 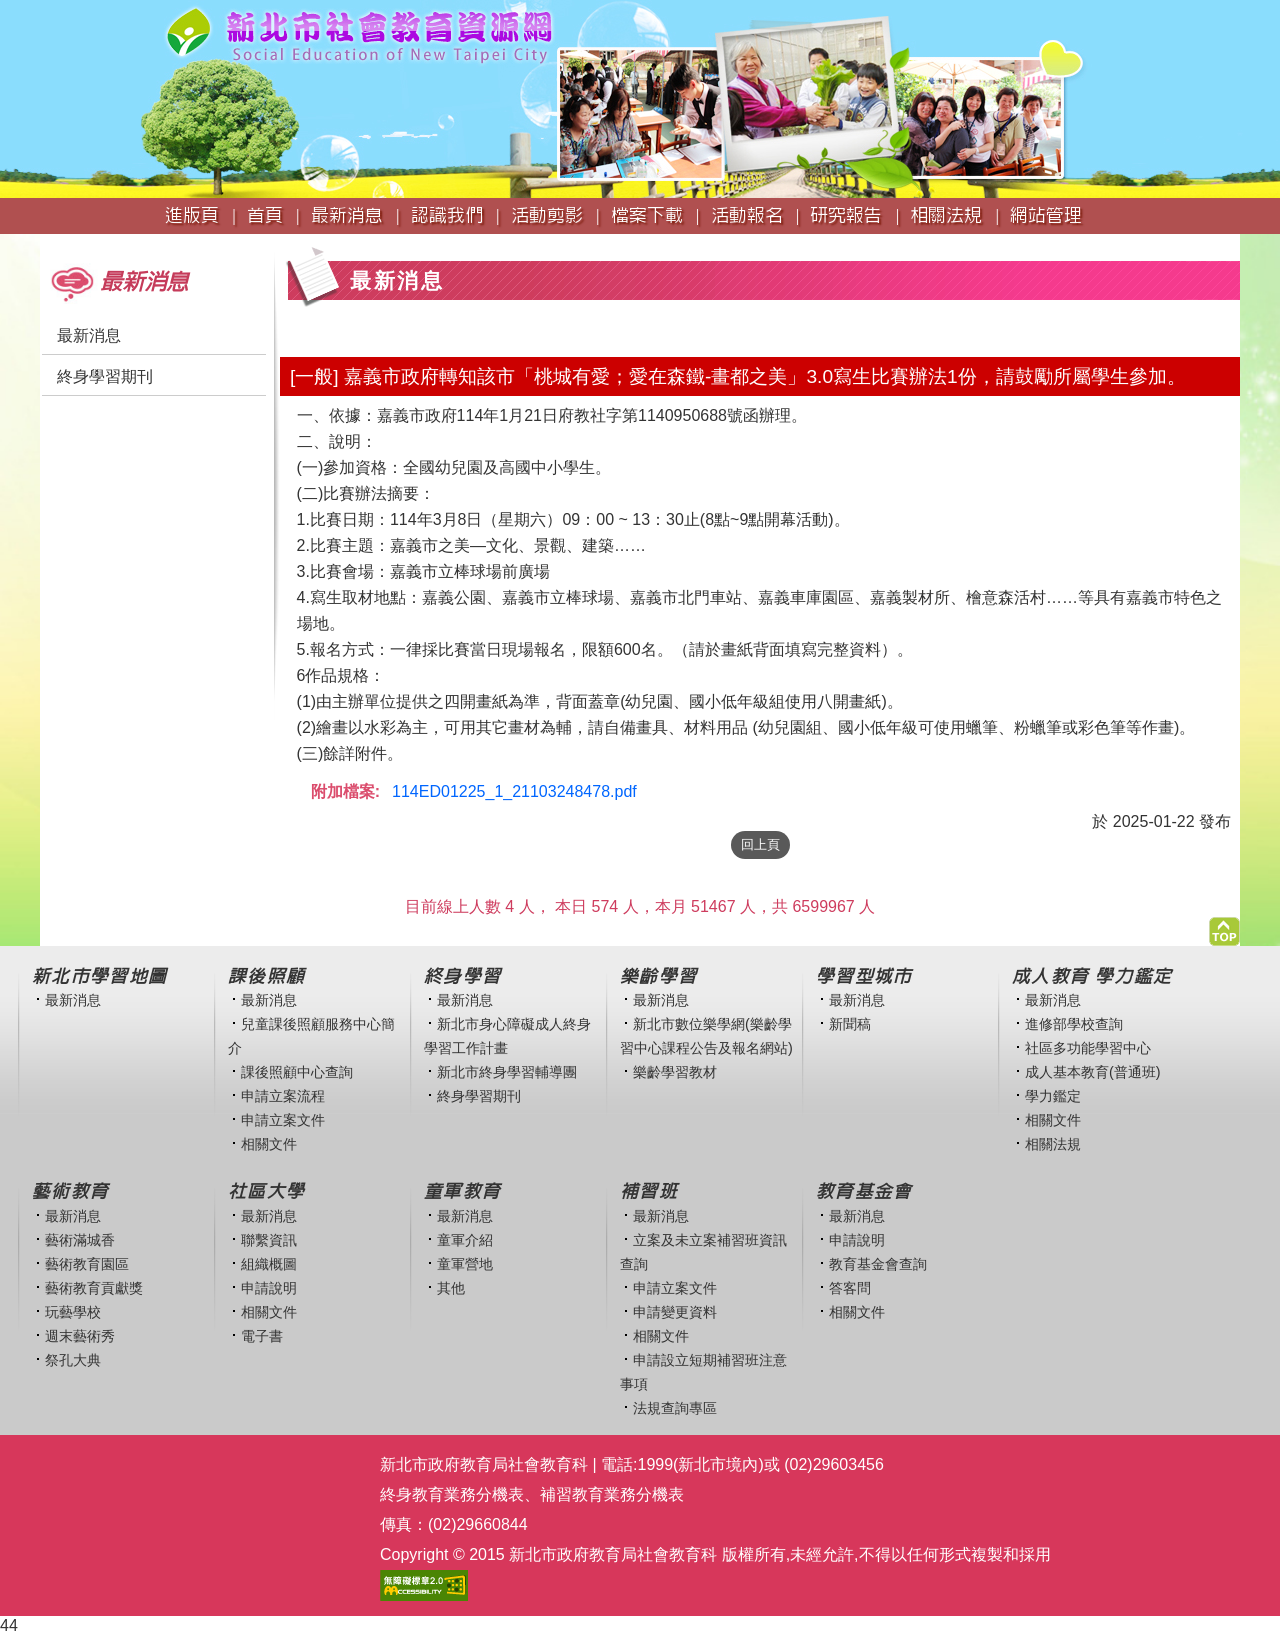 I want to click on 社區多功能學習中心, so click(x=1088, y=1048).